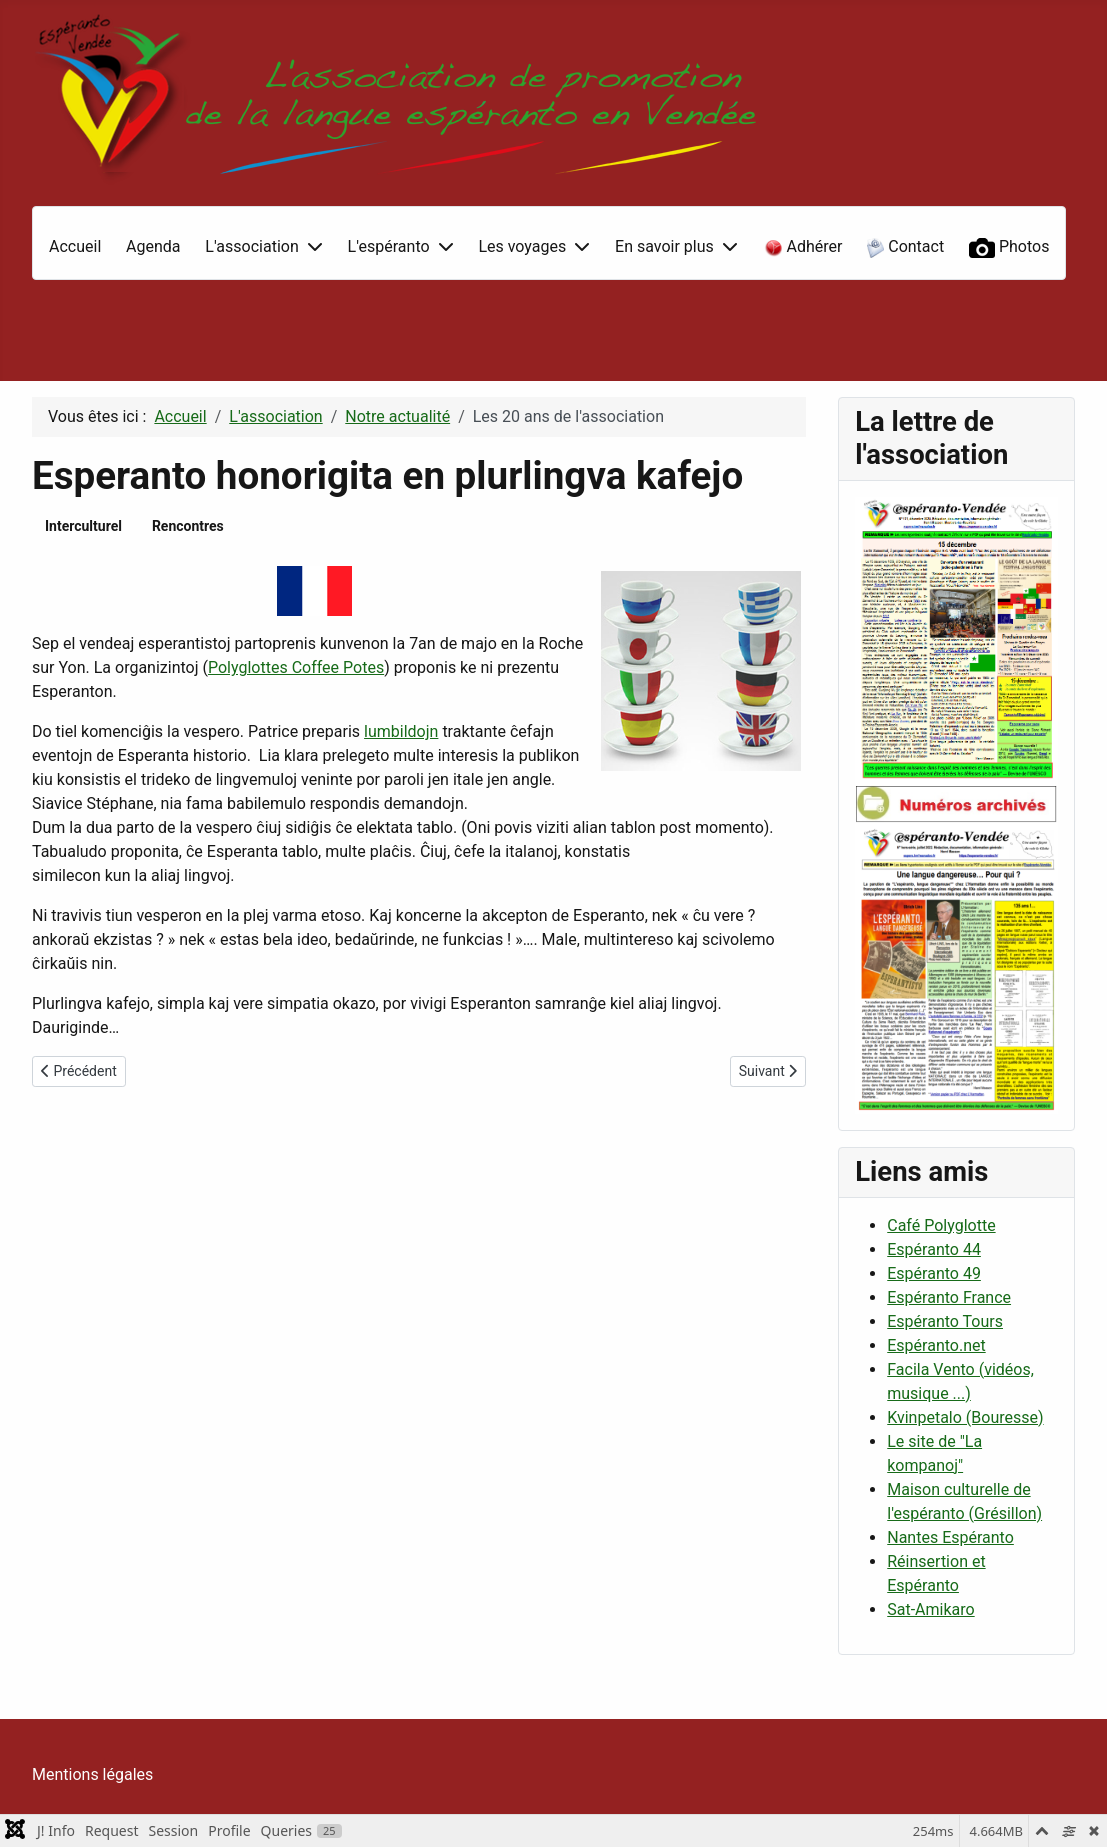 The height and width of the screenshot is (1847, 1107). What do you see at coordinates (92, 1774) in the screenshot?
I see `Mentions légales` at bounding box center [92, 1774].